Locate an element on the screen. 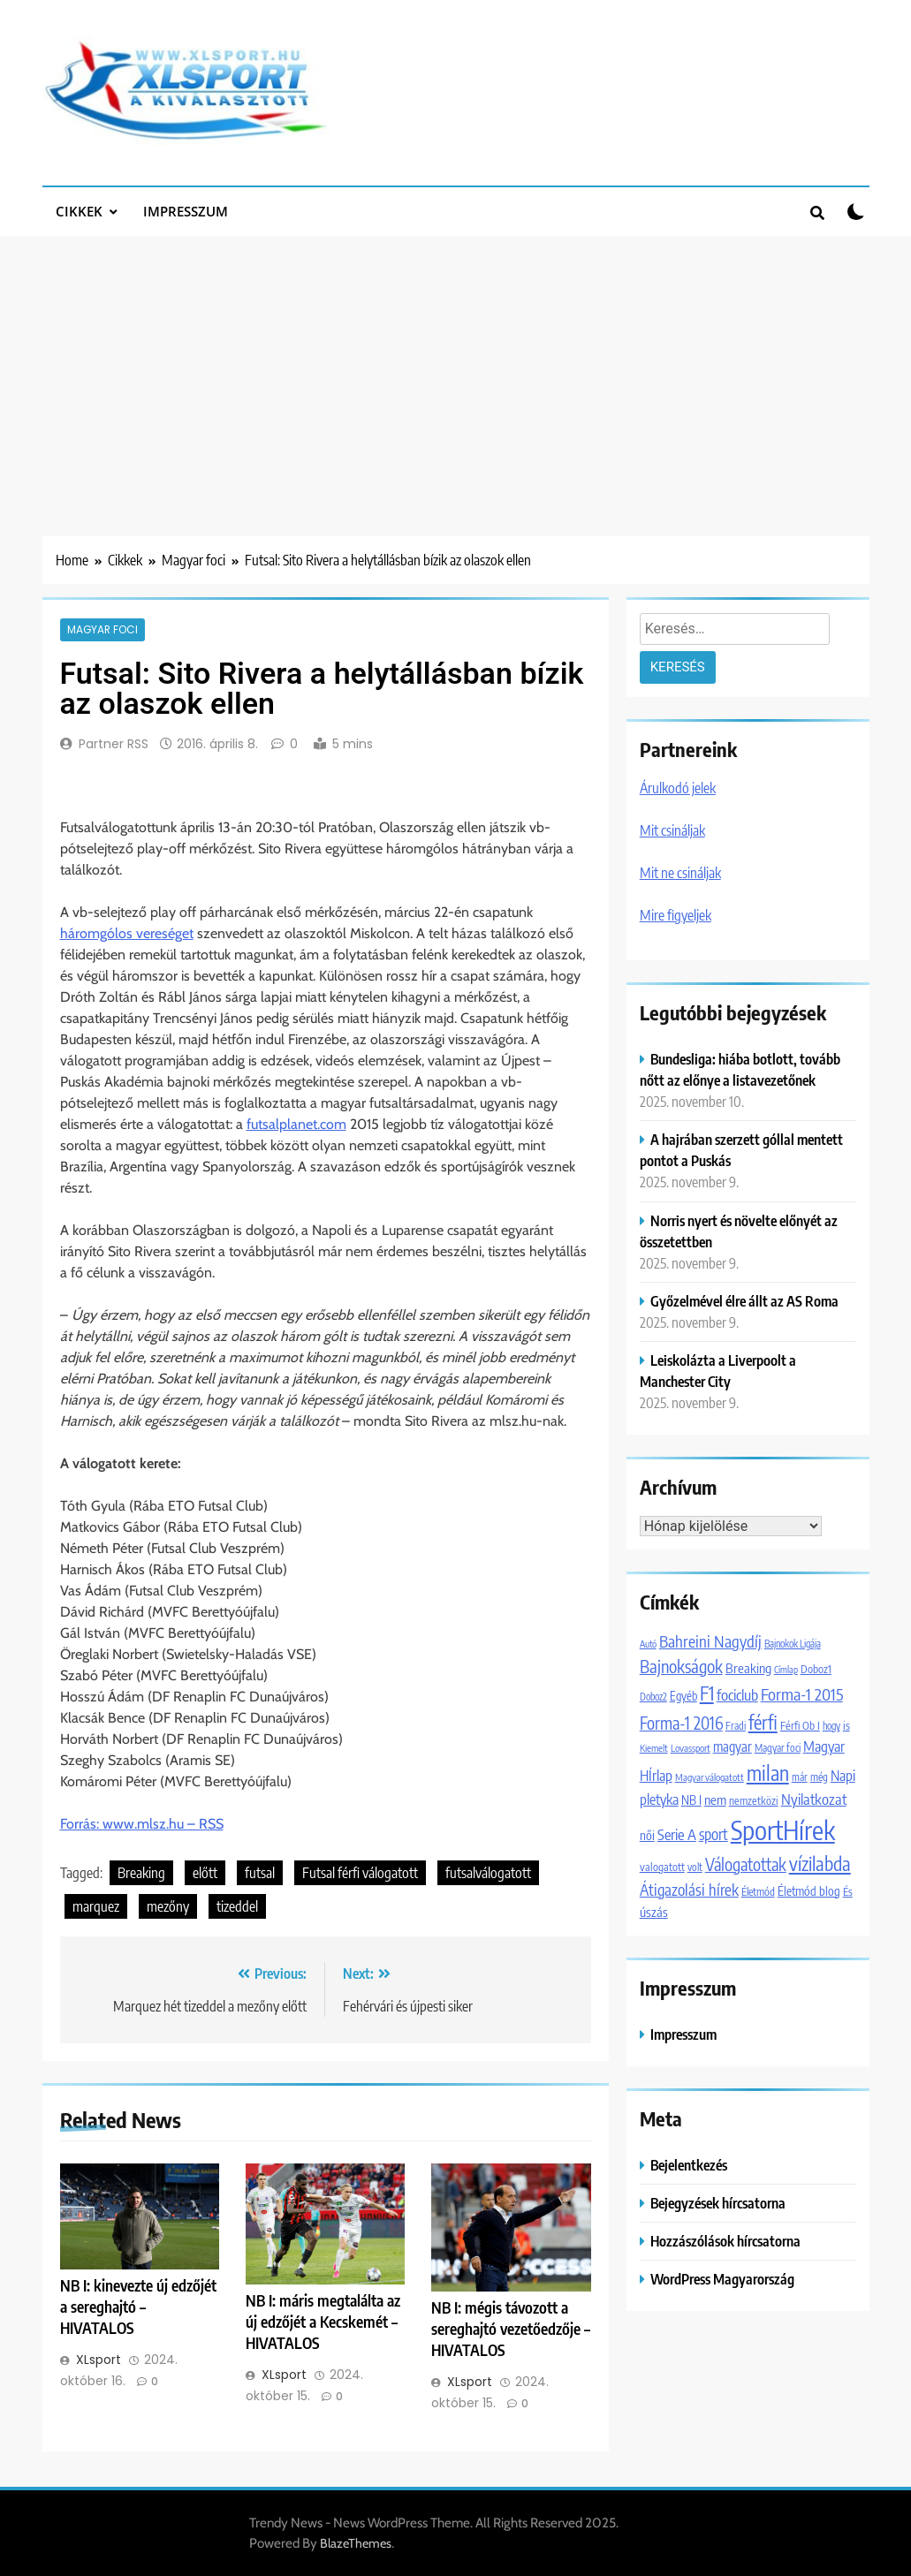 The image size is (911, 2576). futsalplanet.com is located at coordinates (296, 1124).